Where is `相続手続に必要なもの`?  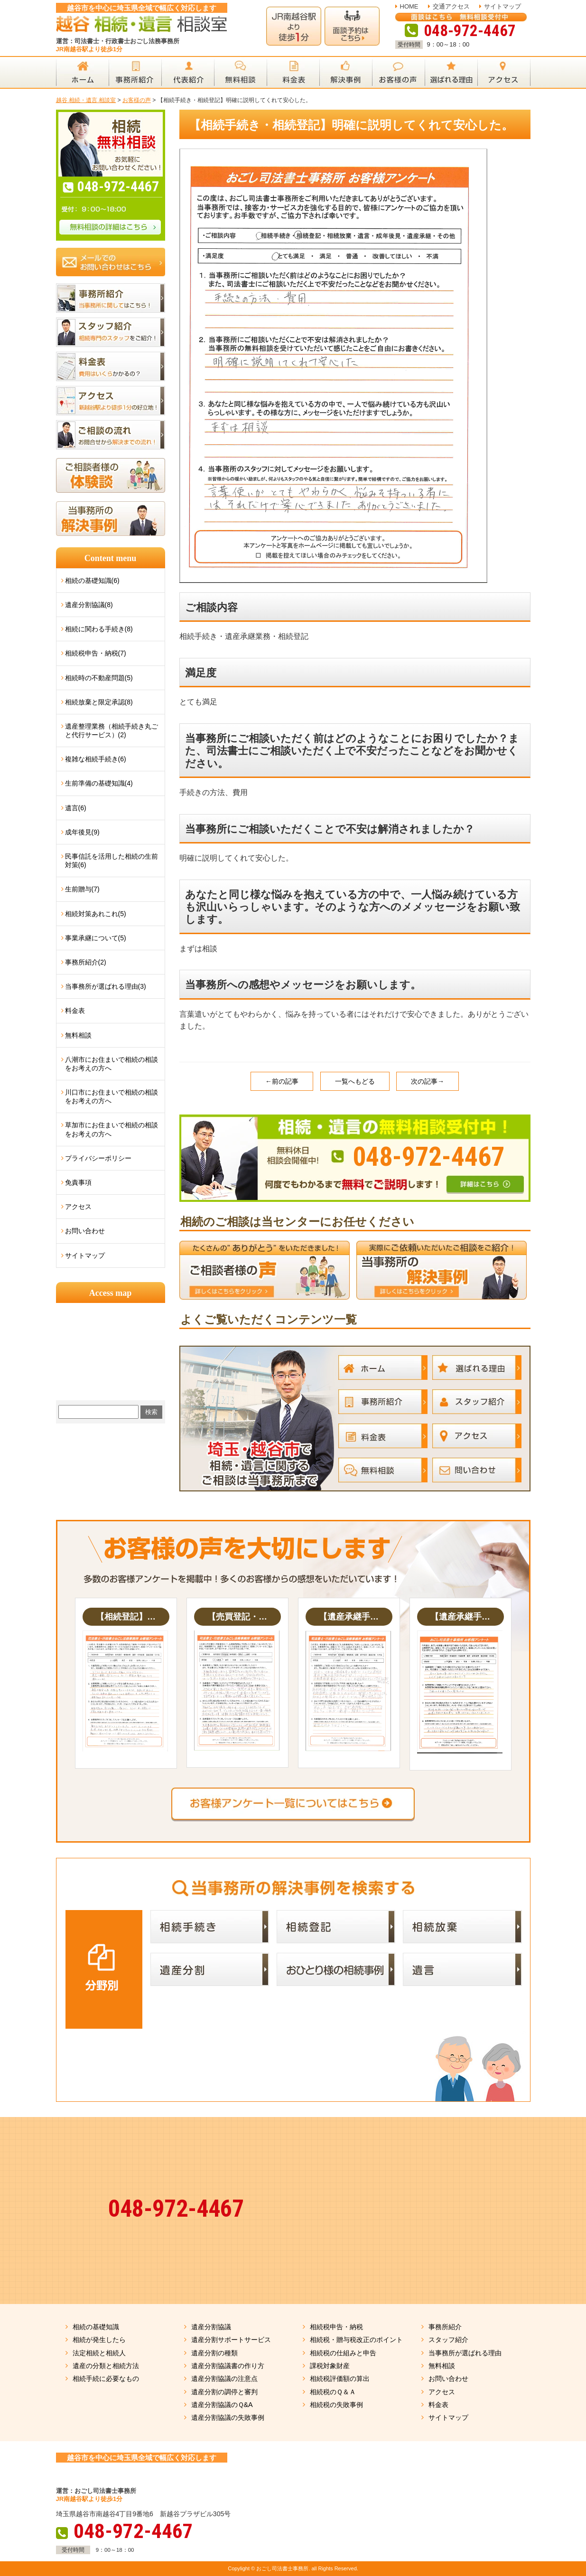 相続手続に必要なもの is located at coordinates (106, 2378).